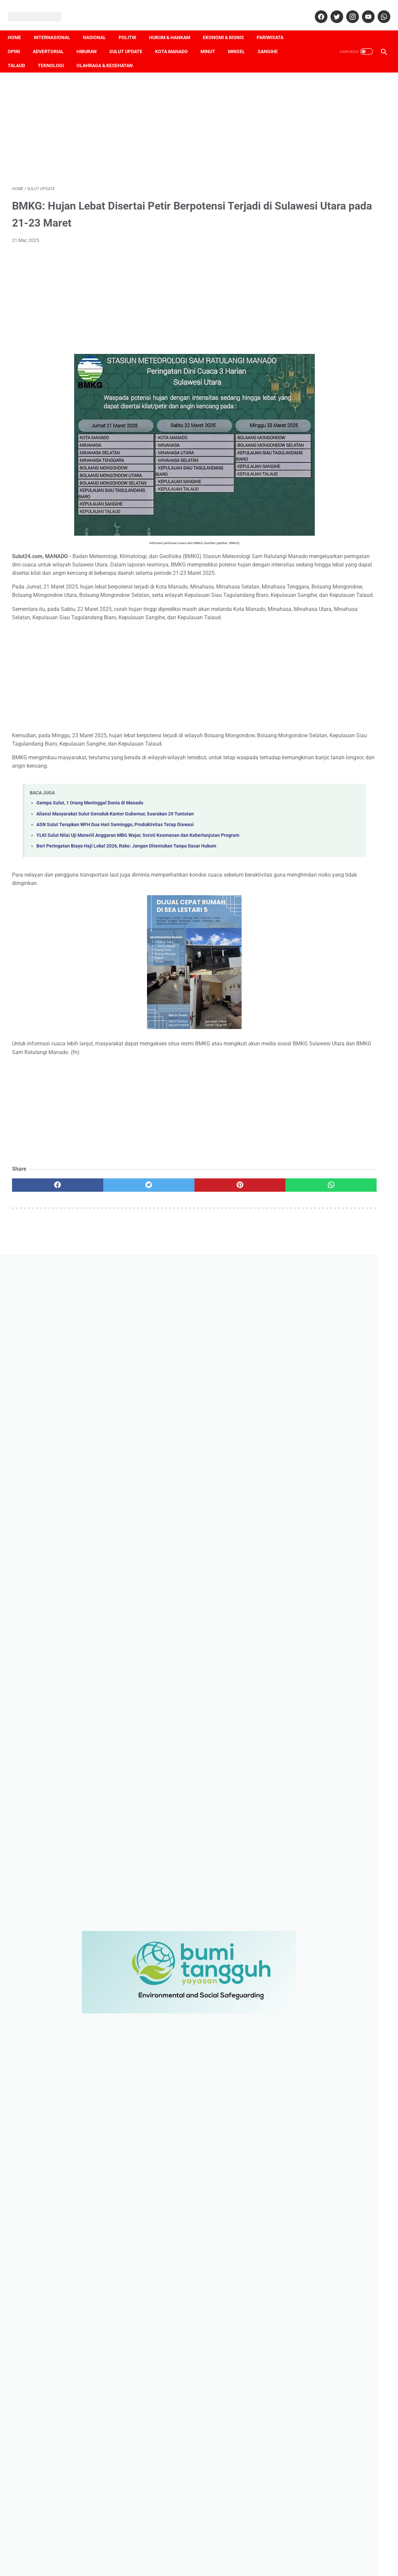  I want to click on Home, so click(18, 27).